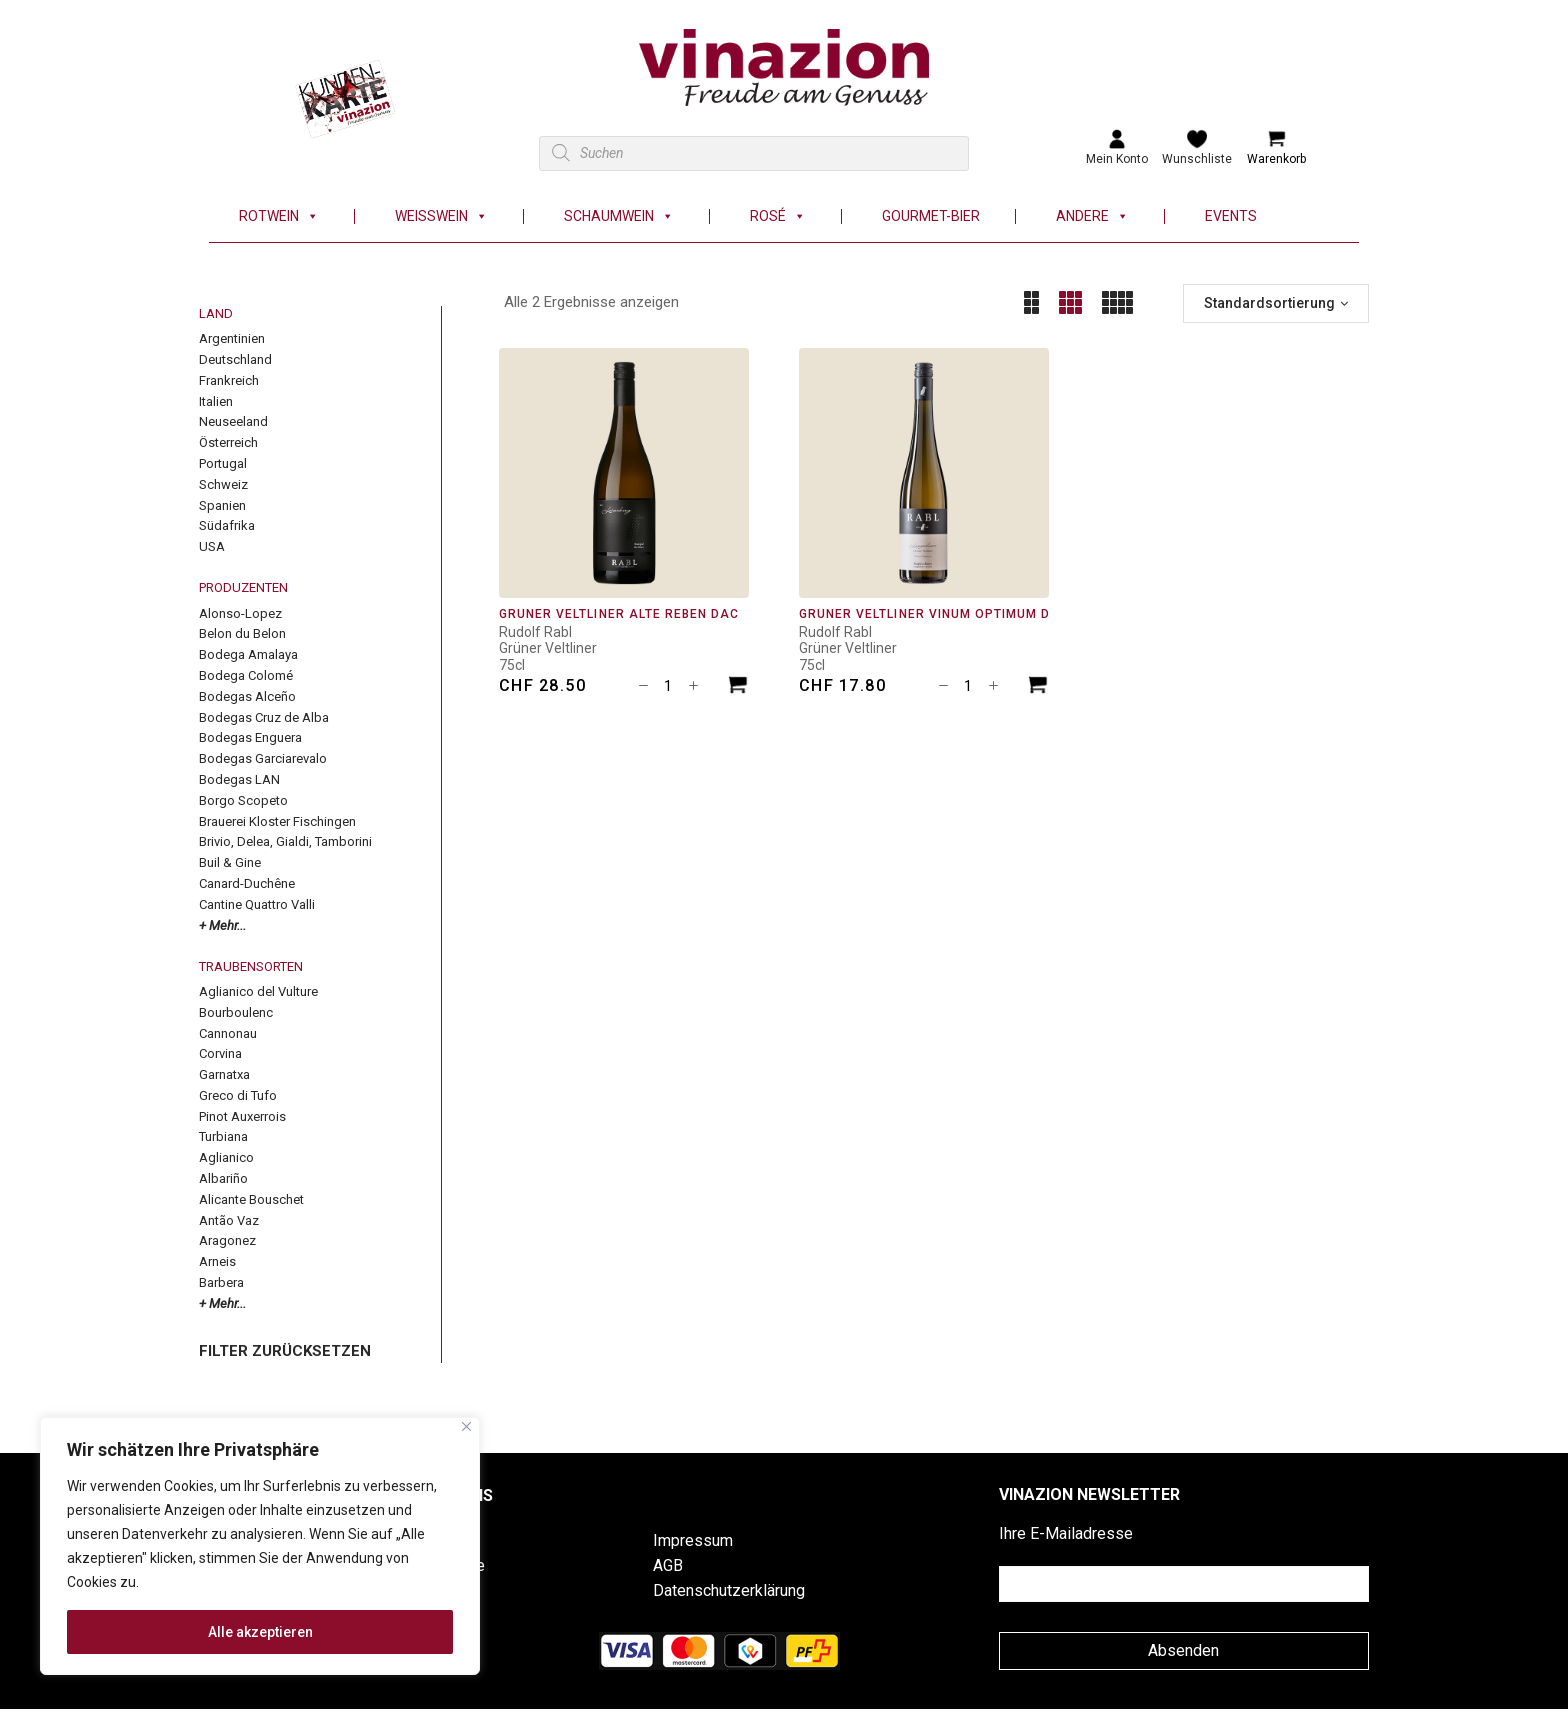  What do you see at coordinates (243, 800) in the screenshot?
I see `Borgo Scopeto` at bounding box center [243, 800].